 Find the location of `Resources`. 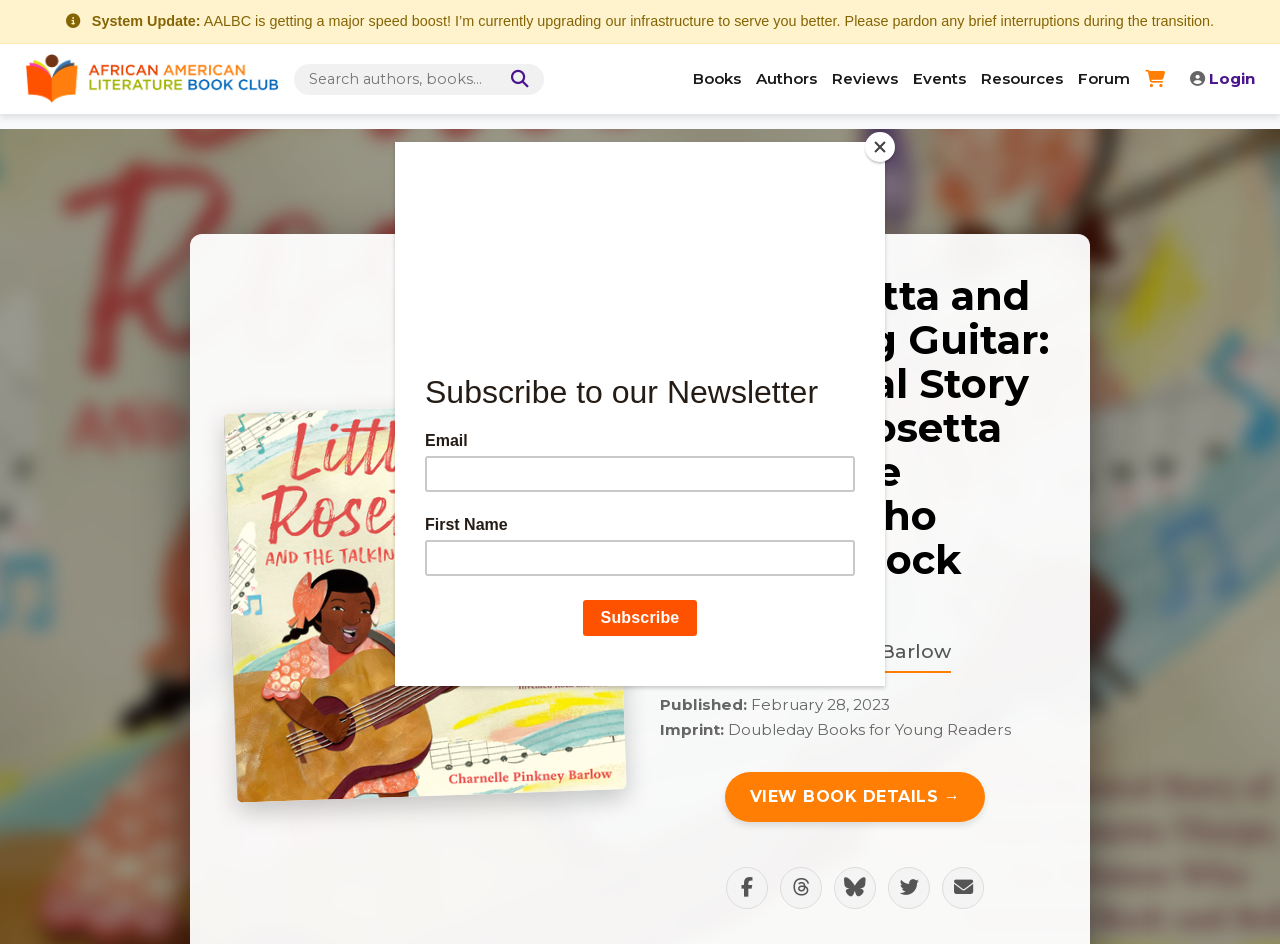

Resources is located at coordinates (1022, 78).